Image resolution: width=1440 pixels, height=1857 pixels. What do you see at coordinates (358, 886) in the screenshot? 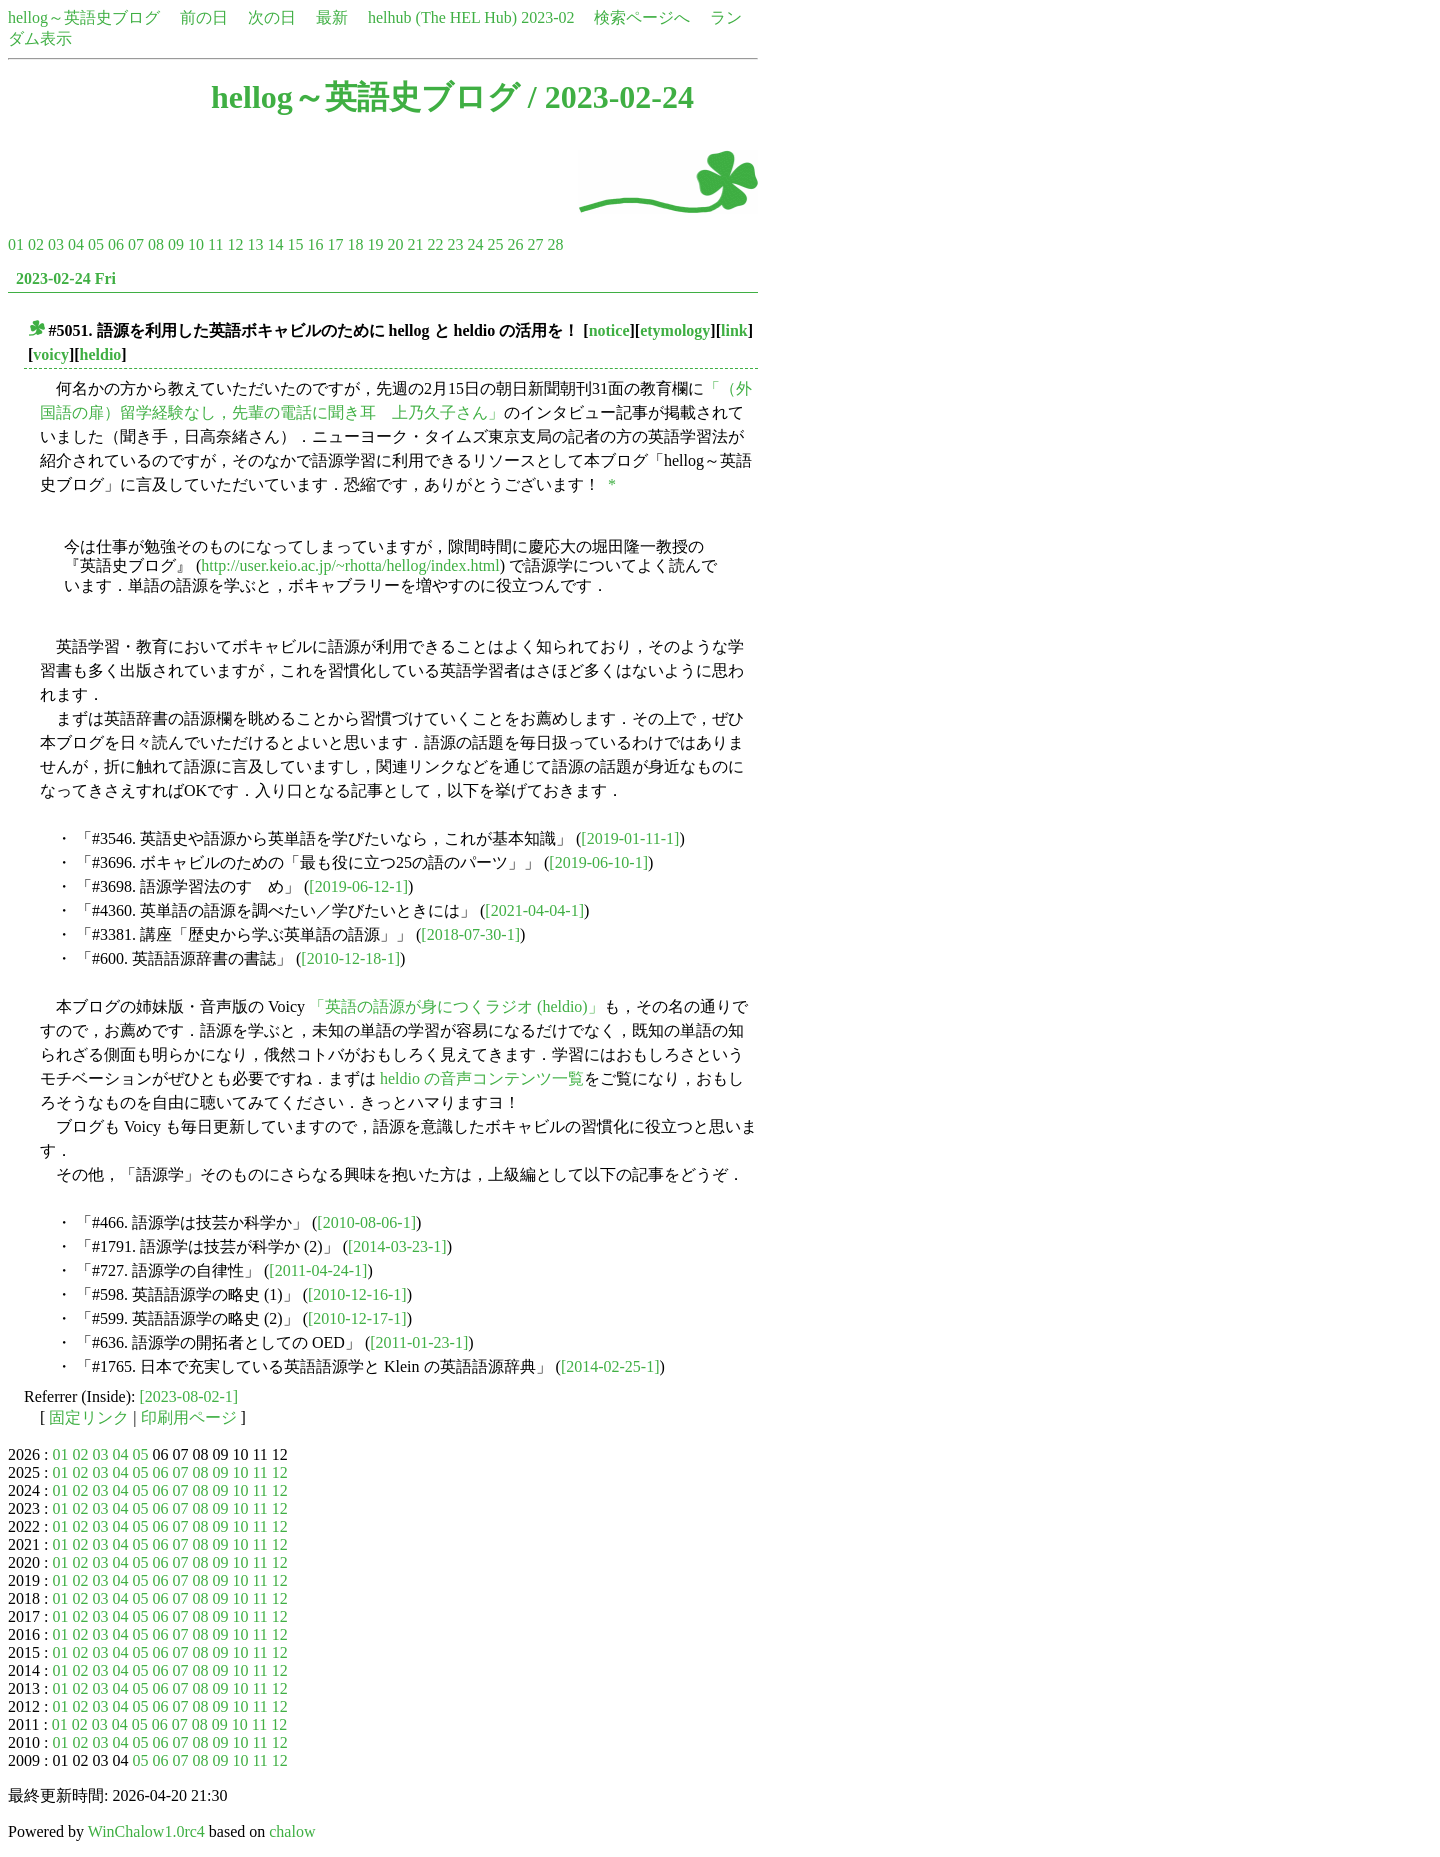
I see `[2019-06-12-1]` at bounding box center [358, 886].